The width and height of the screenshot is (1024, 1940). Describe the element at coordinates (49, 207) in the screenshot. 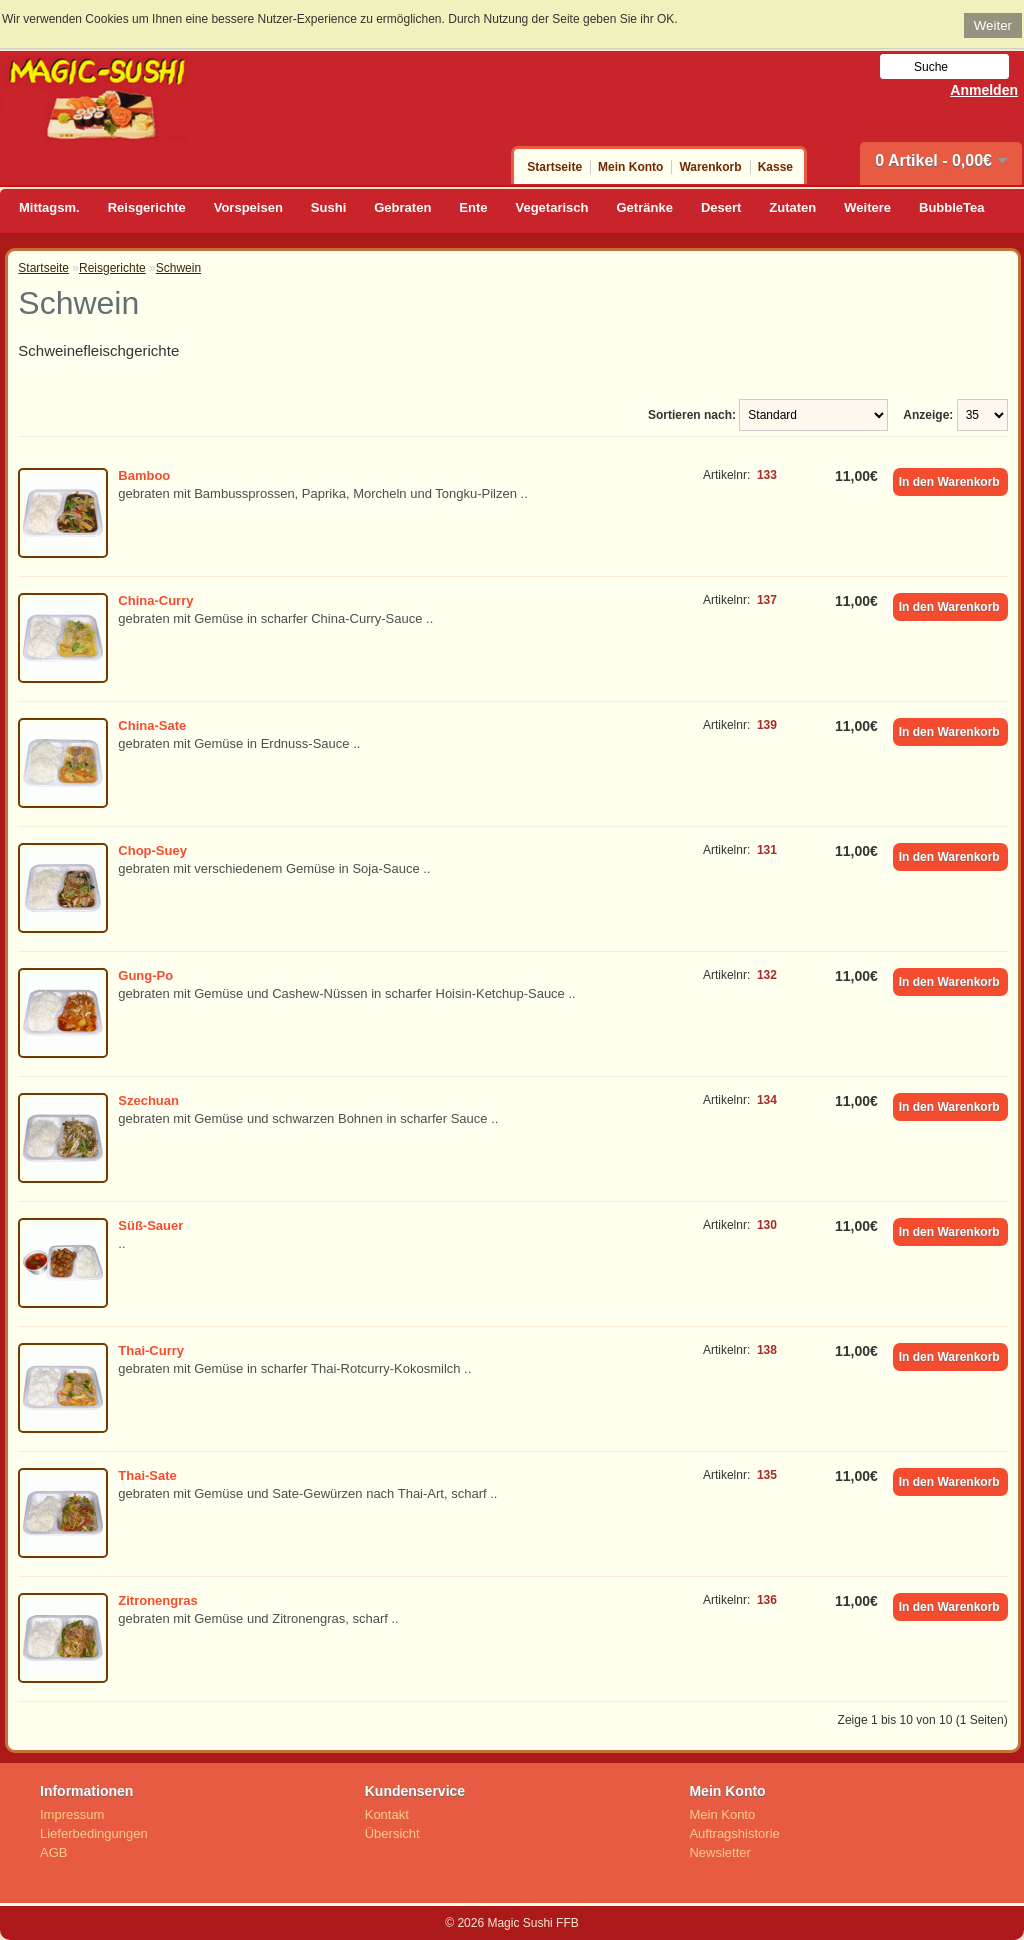

I see `Mittagsm.` at that location.